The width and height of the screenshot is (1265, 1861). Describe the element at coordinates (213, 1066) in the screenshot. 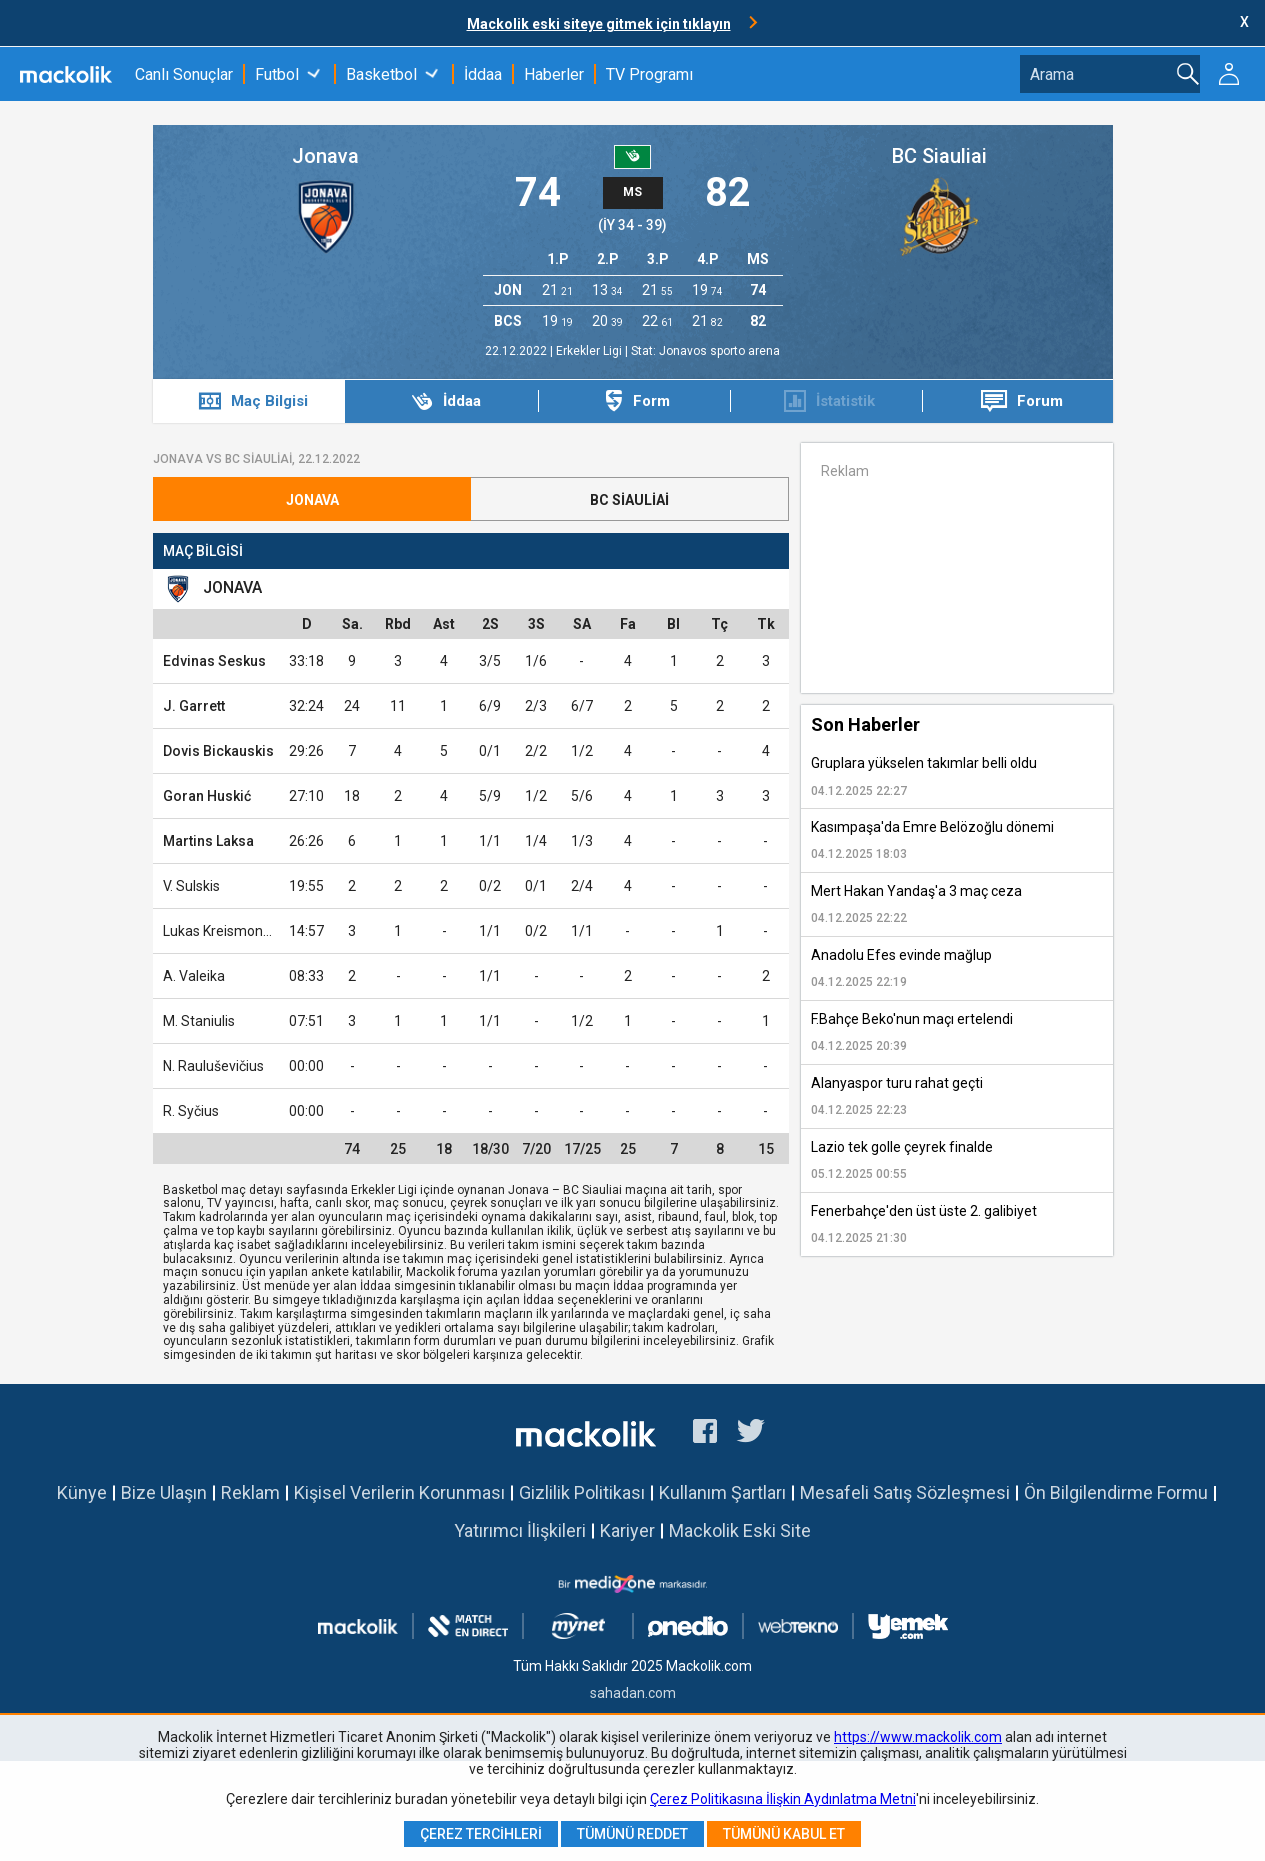

I see `N. Rauluševičius` at that location.